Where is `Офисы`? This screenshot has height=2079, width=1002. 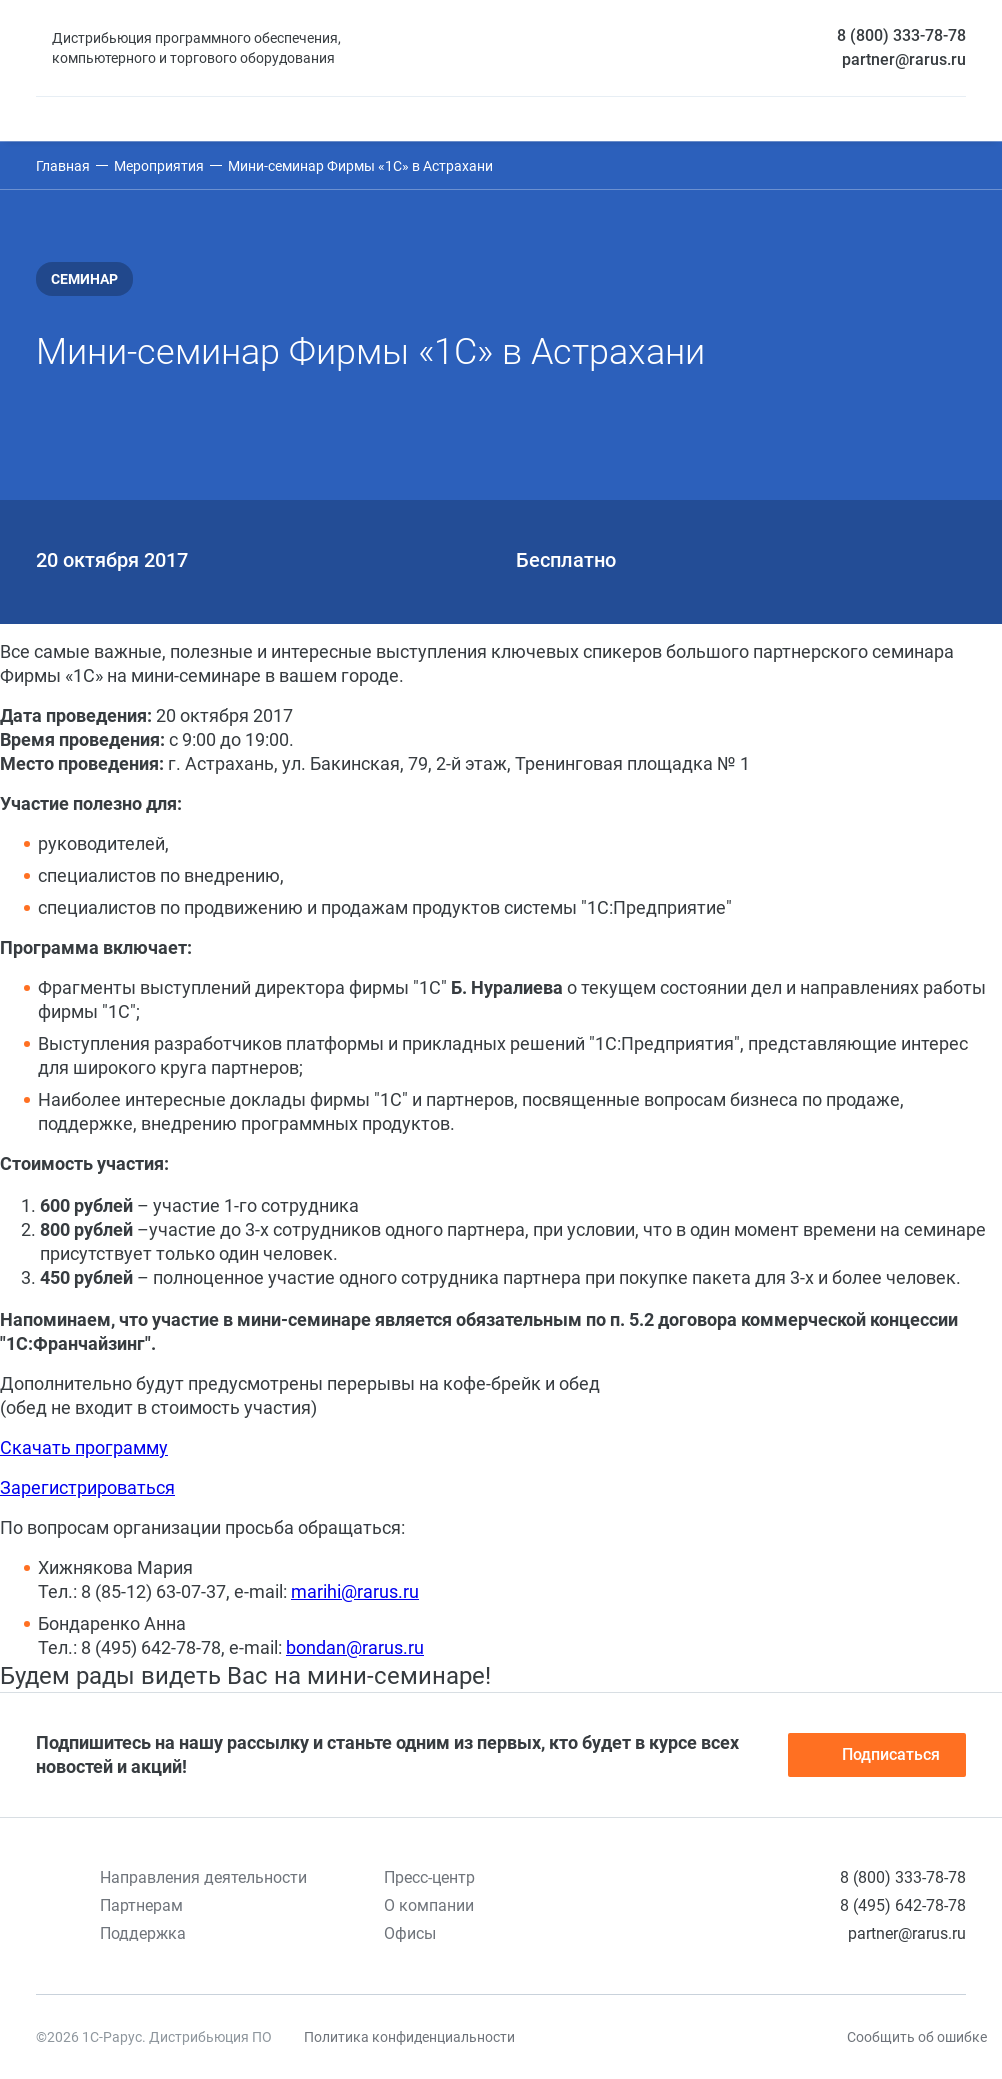 Офисы is located at coordinates (410, 1933).